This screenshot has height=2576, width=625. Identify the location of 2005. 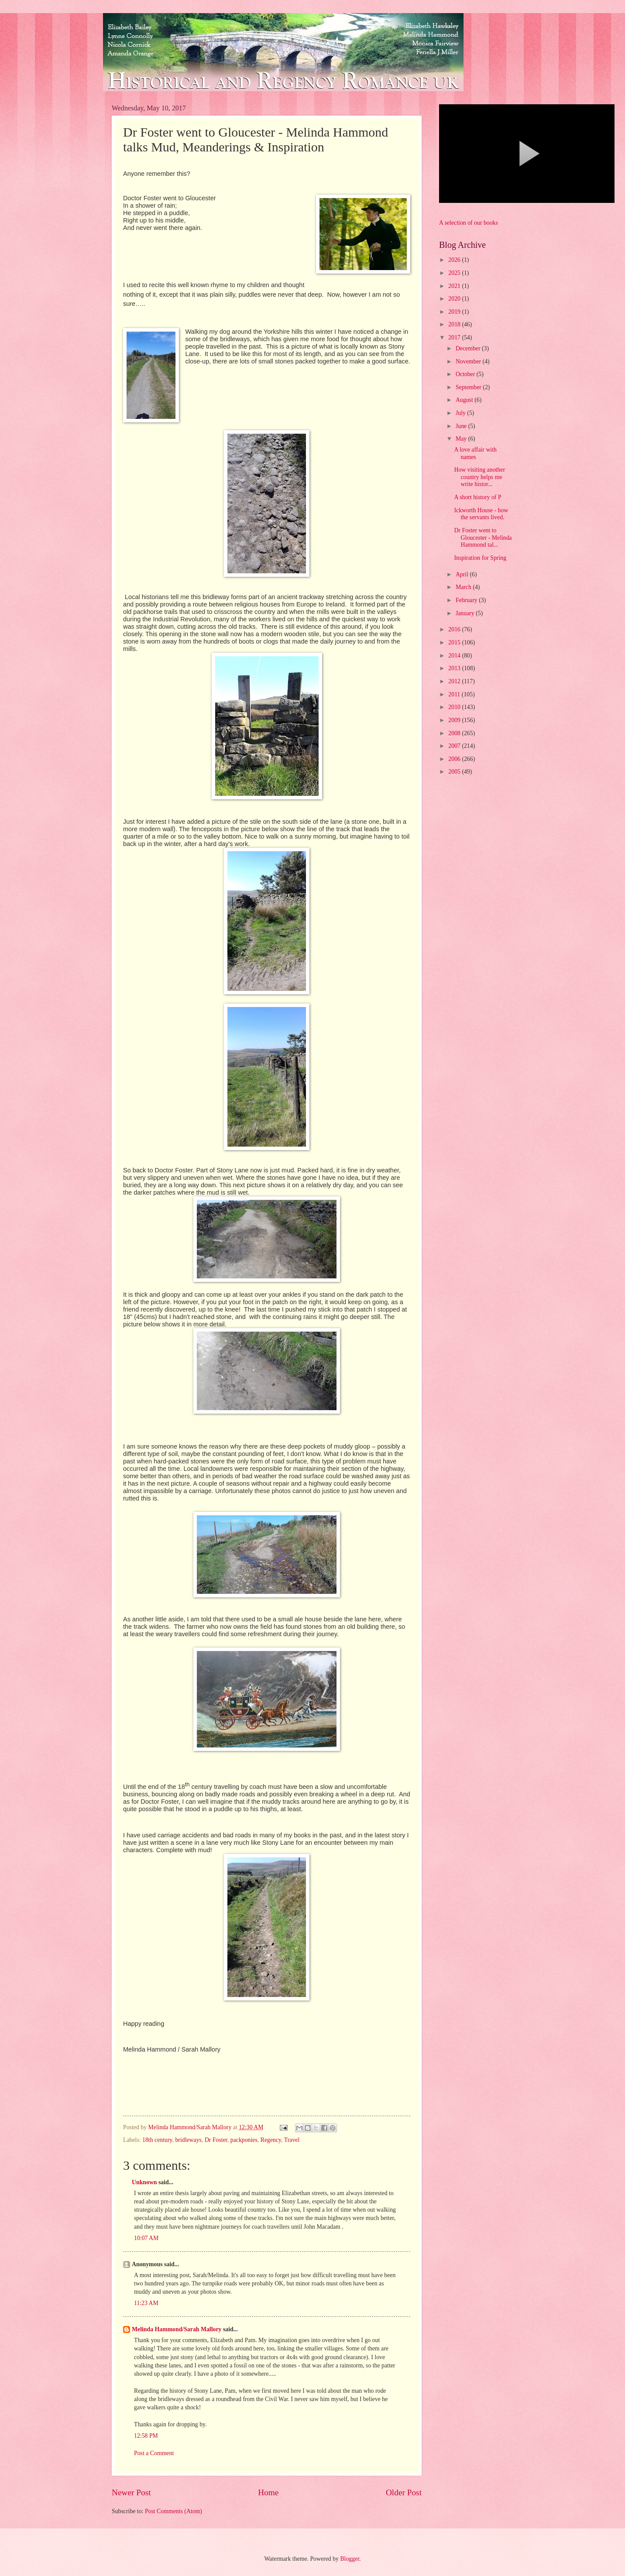
(455, 771).